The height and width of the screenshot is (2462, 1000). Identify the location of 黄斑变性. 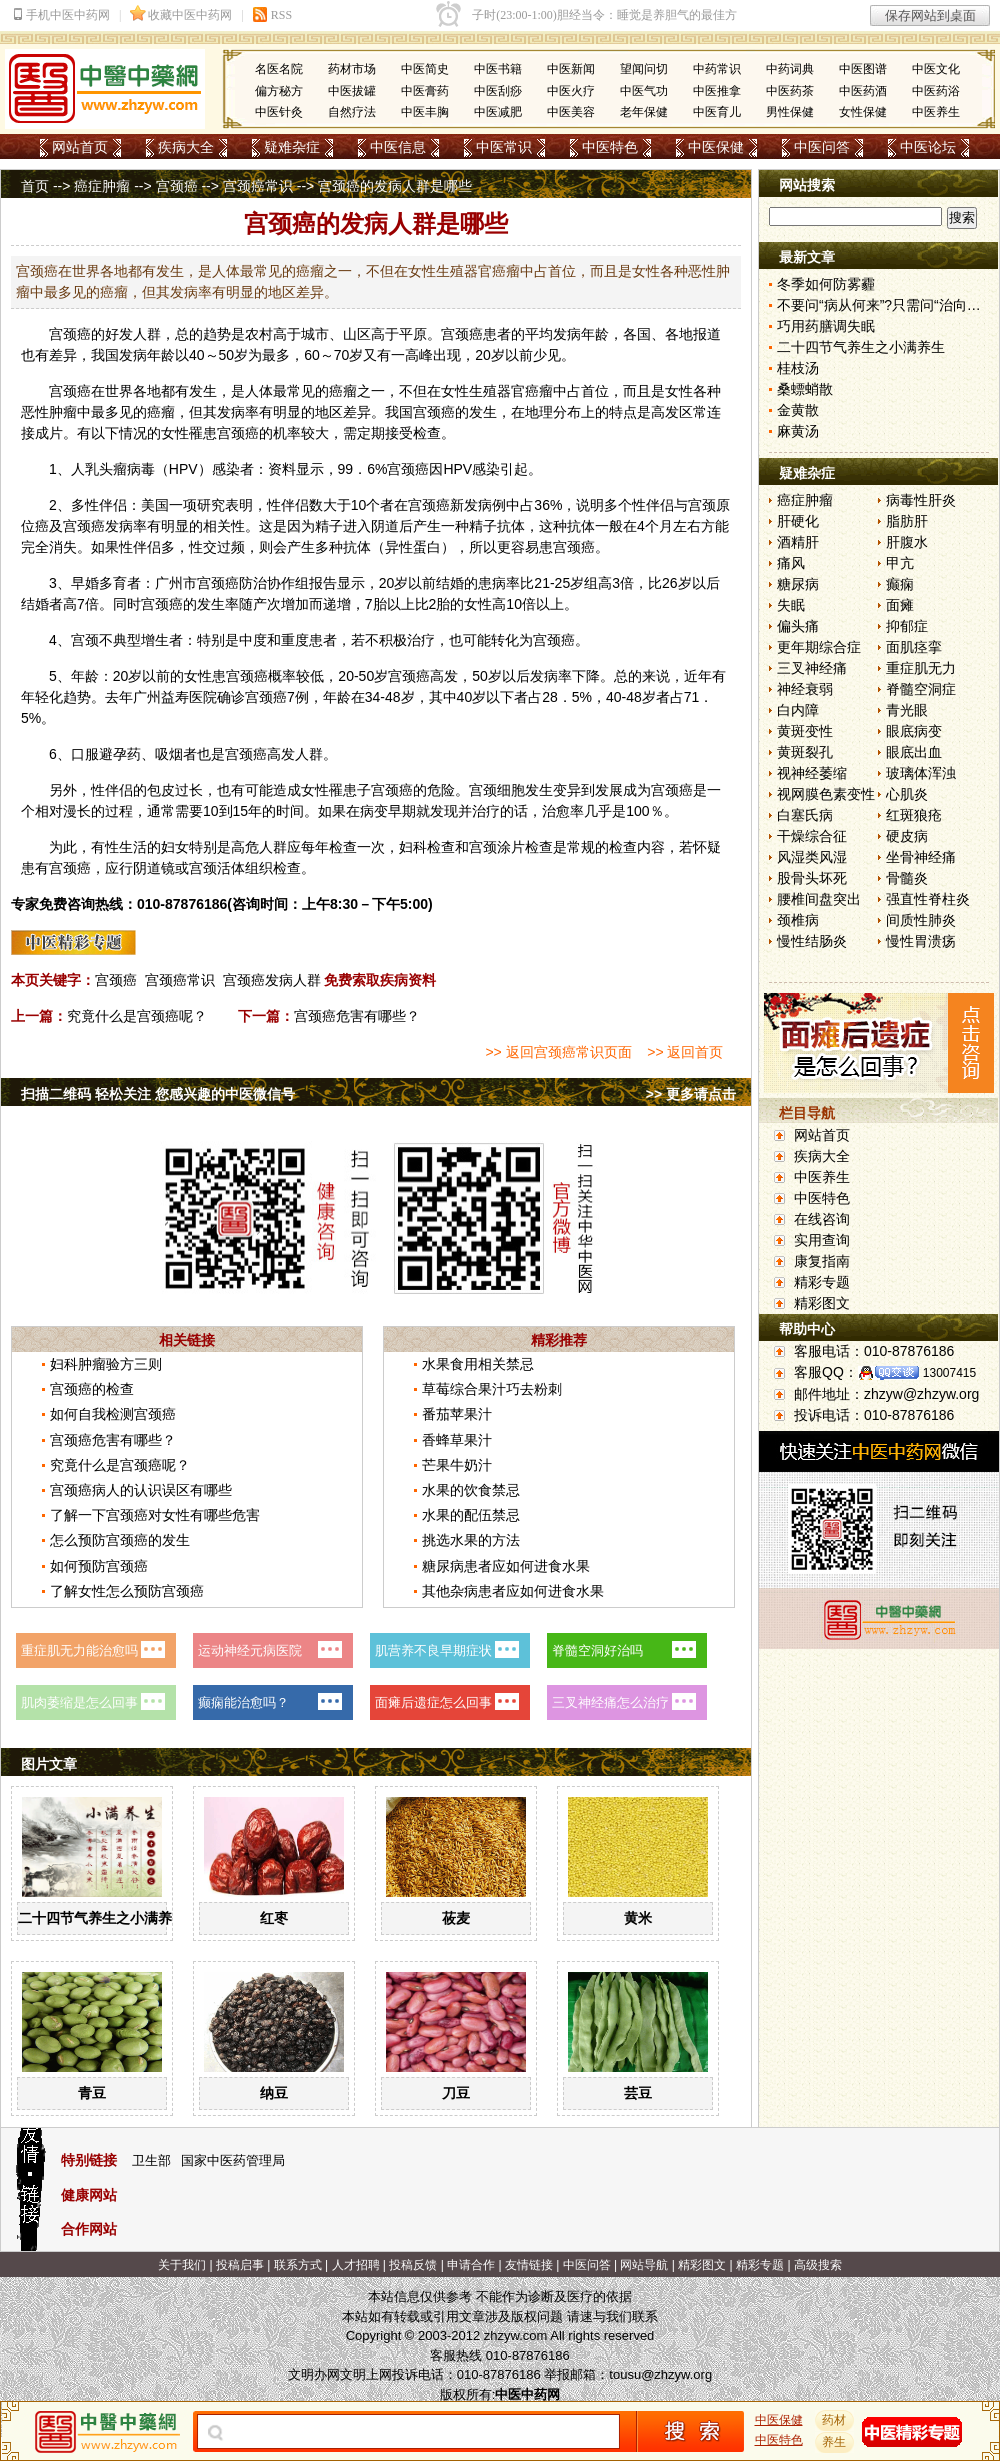
(805, 731).